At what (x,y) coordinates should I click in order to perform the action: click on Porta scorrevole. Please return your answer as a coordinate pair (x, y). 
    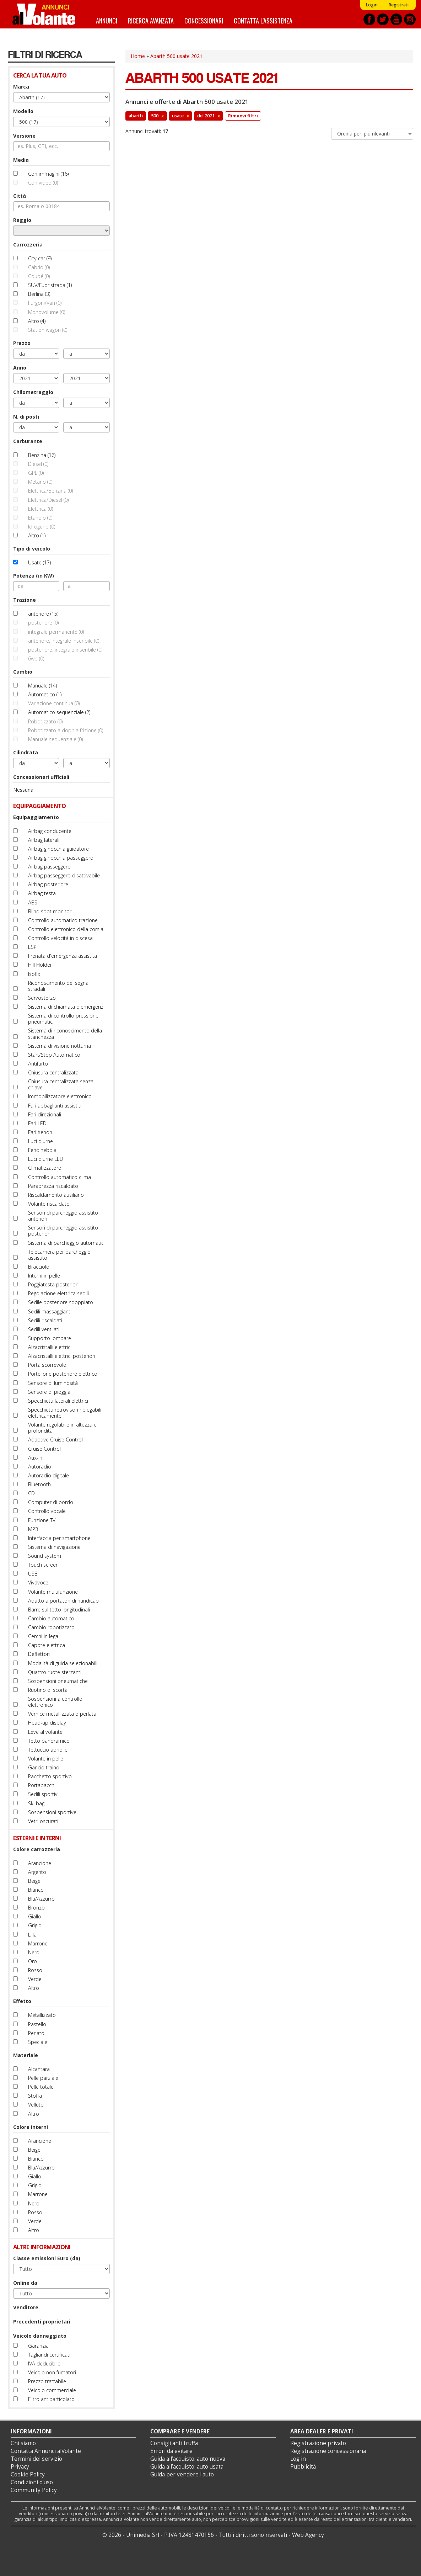
    Looking at the image, I should click on (47, 1364).